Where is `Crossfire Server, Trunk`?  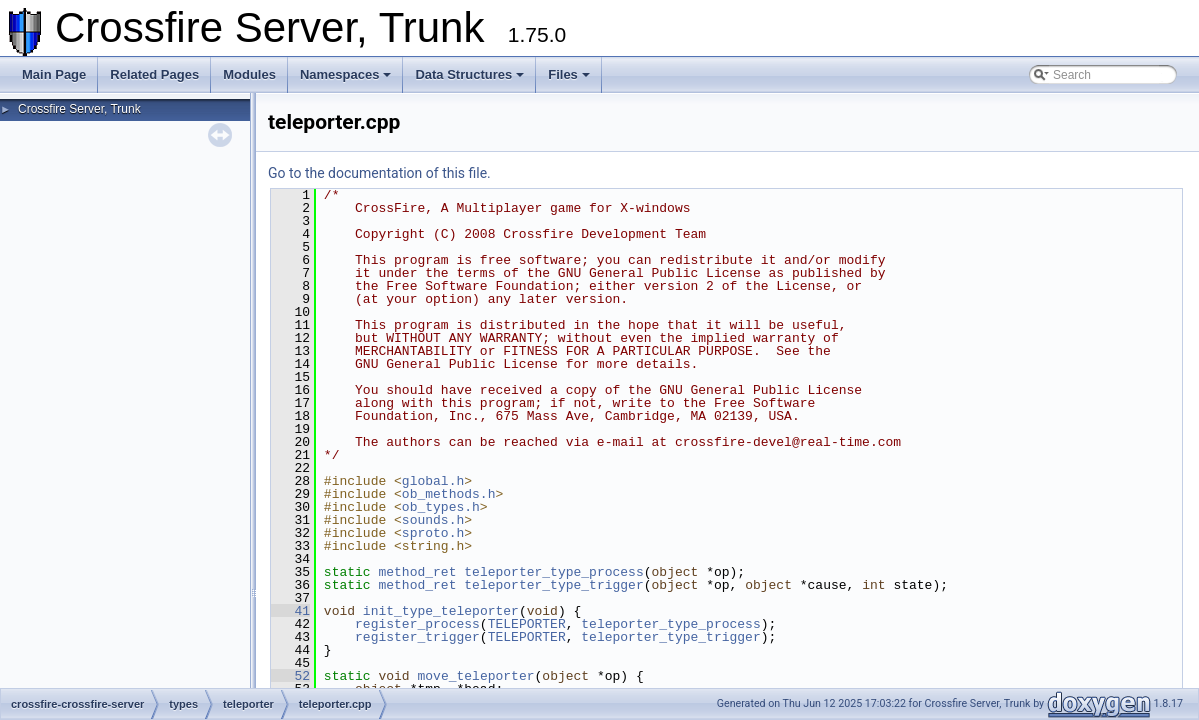
Crossfire Server, Trunk is located at coordinates (79, 109).